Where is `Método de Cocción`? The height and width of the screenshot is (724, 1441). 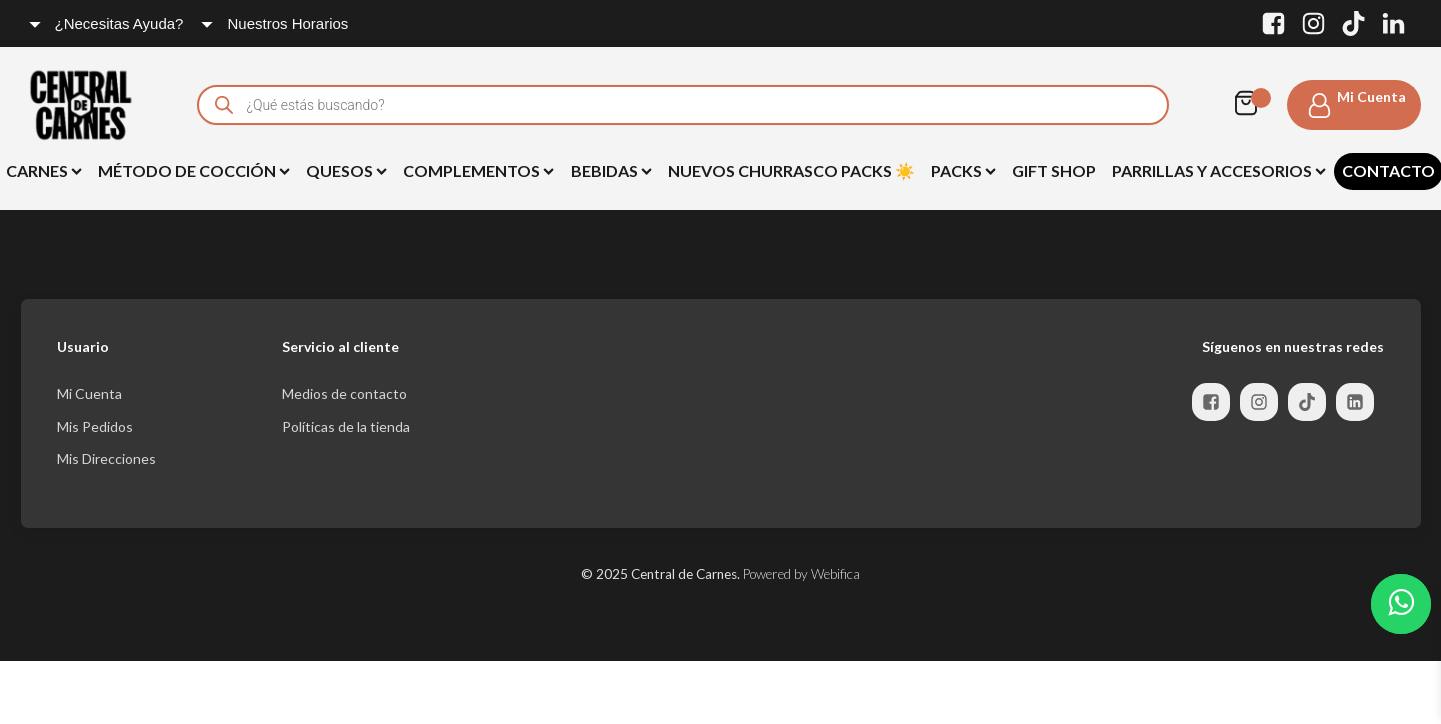 Método de Cocción is located at coordinates (194, 170).